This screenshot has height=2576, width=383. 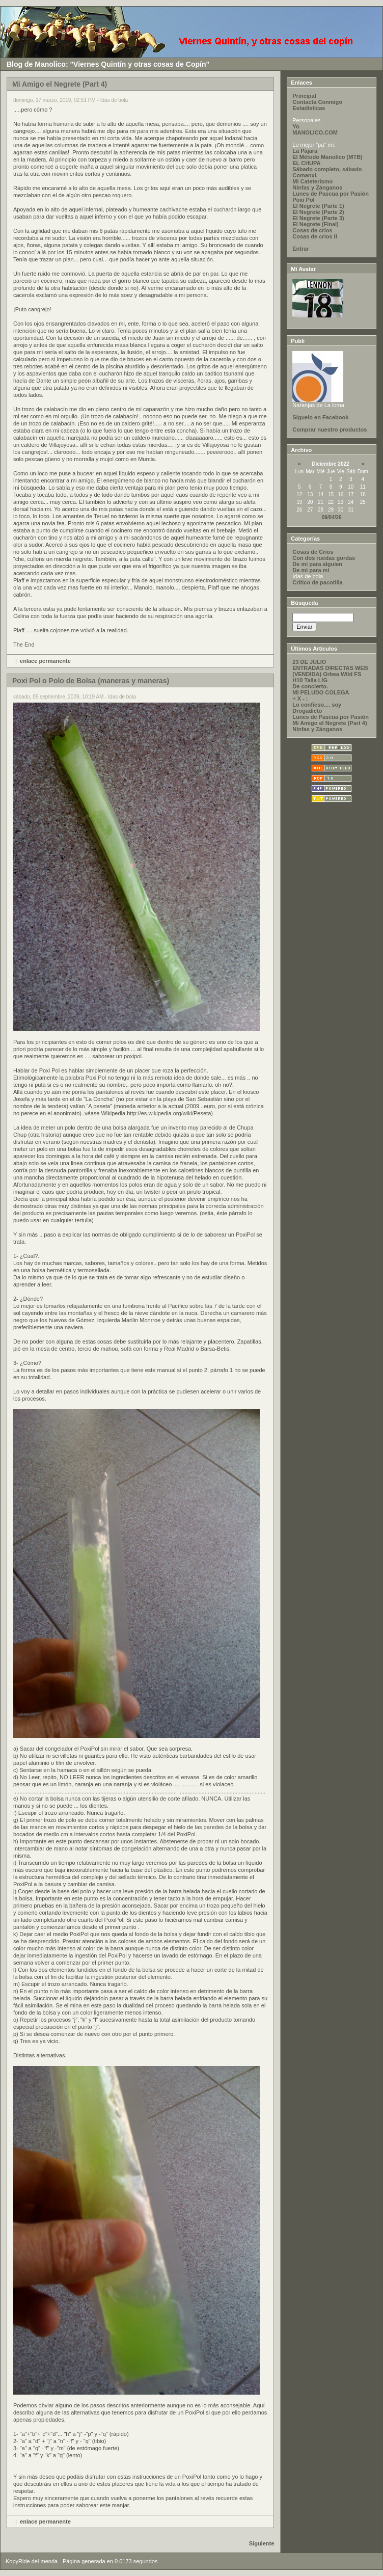 What do you see at coordinates (304, 151) in the screenshot?
I see `La Pájara` at bounding box center [304, 151].